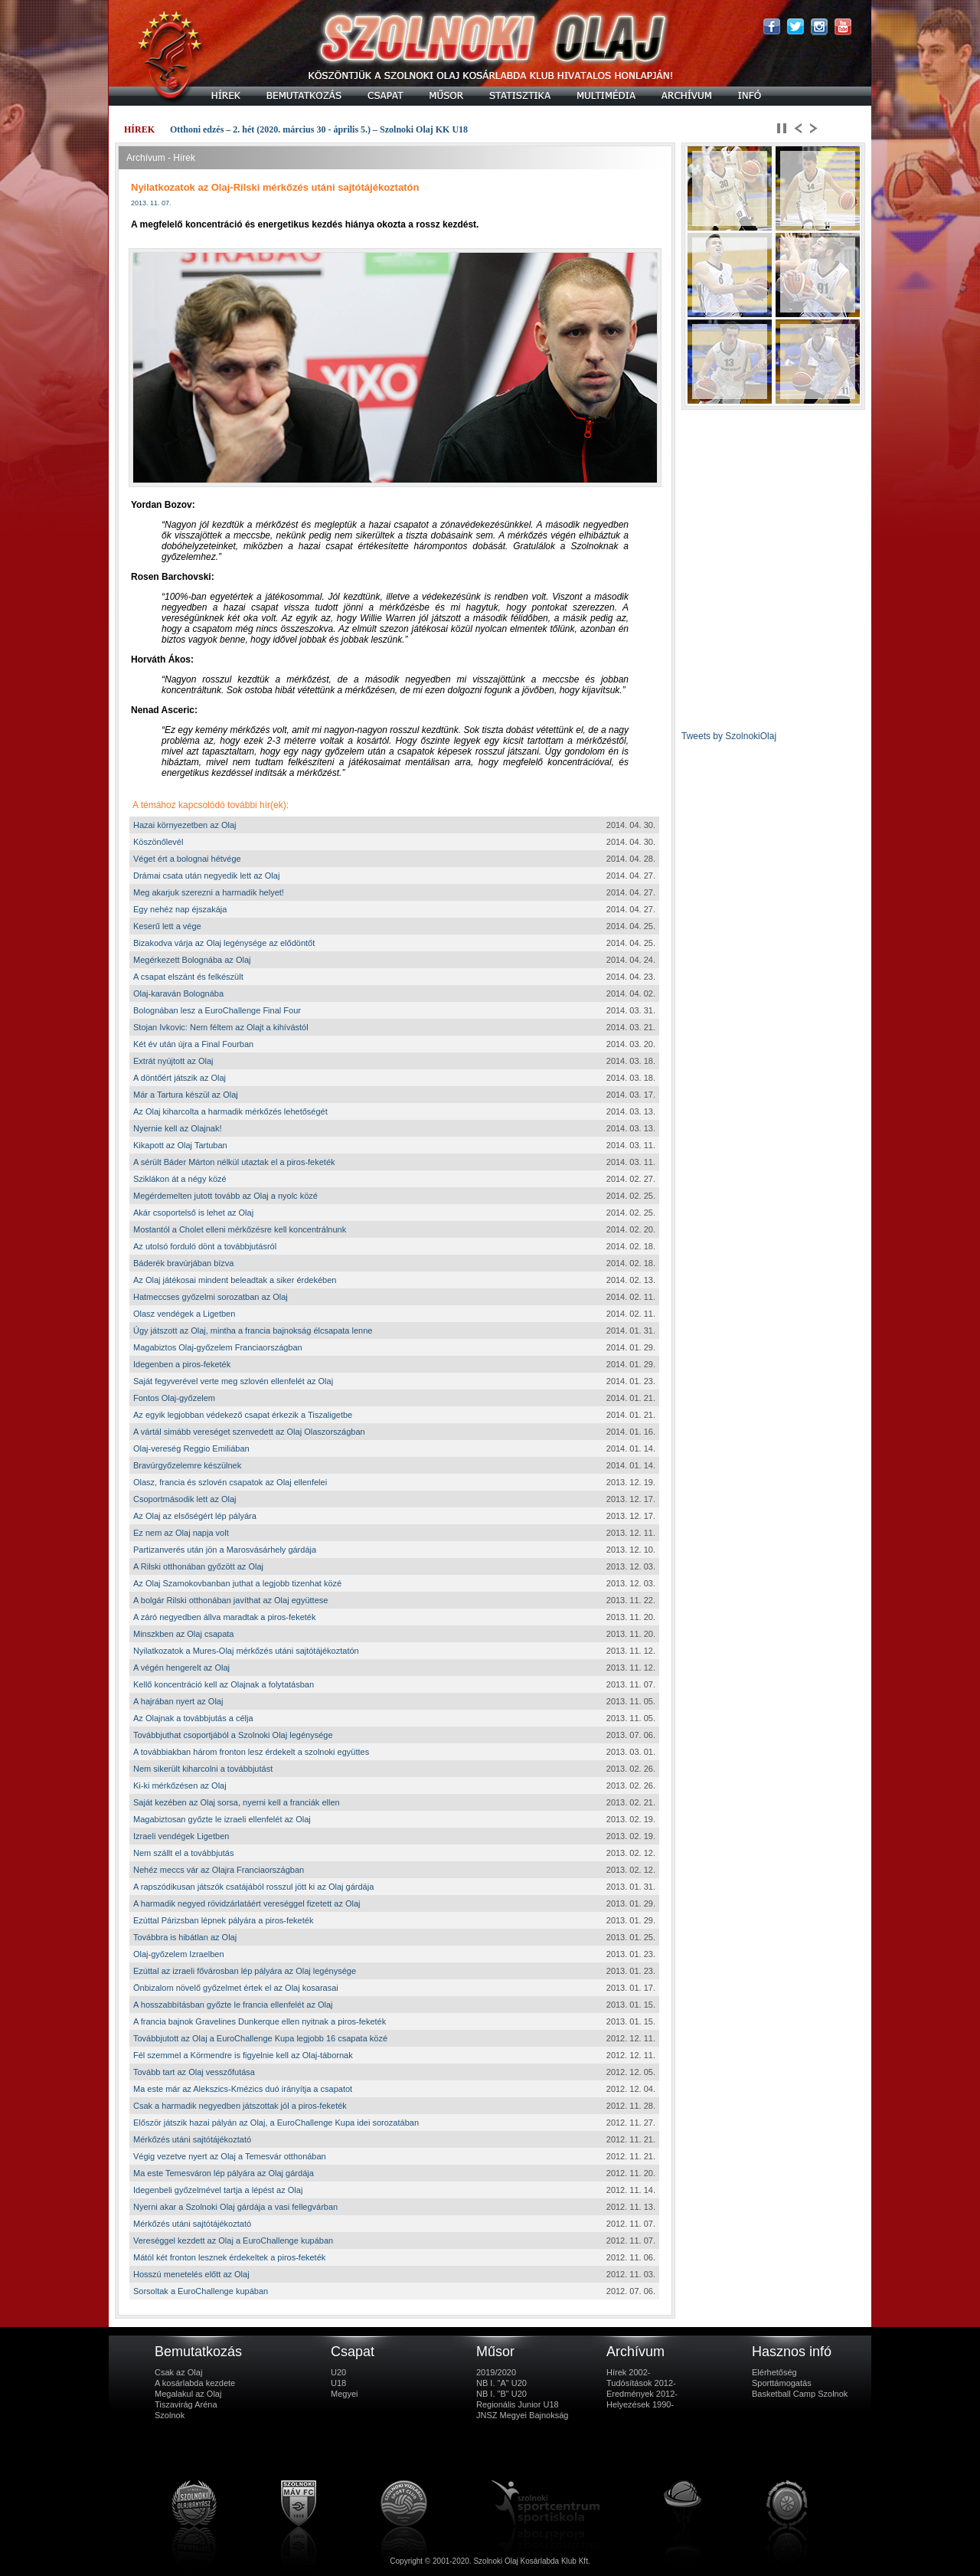  I want to click on Mostantól a Cholet elleni mérkőzésre kell koncentrálnunk, so click(239, 1229).